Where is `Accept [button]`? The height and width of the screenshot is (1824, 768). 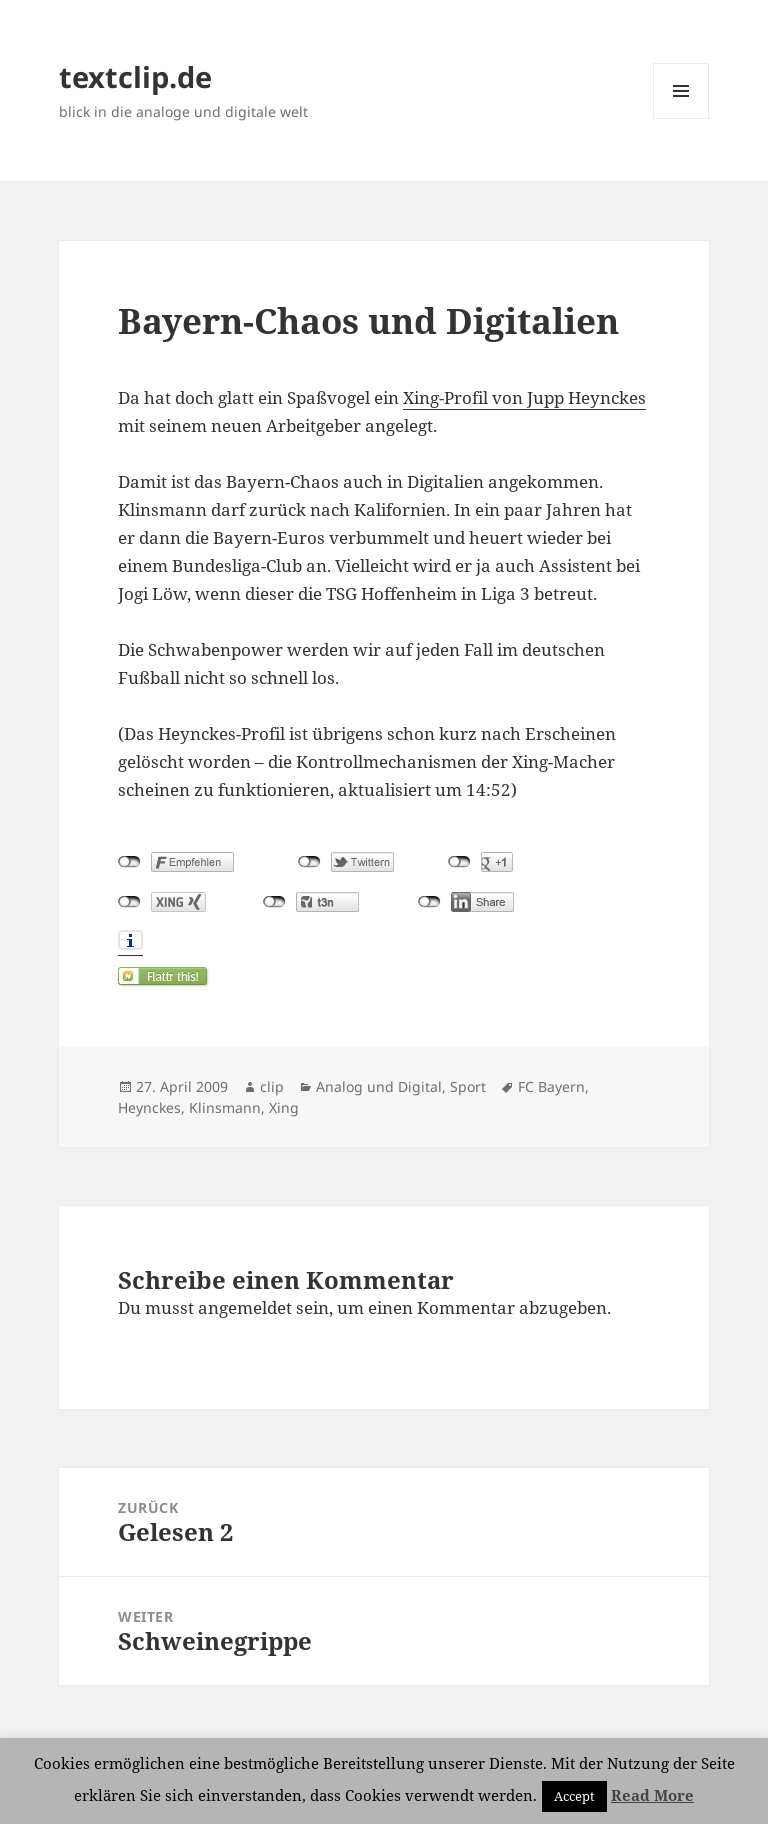
Accept [button] is located at coordinates (574, 1796).